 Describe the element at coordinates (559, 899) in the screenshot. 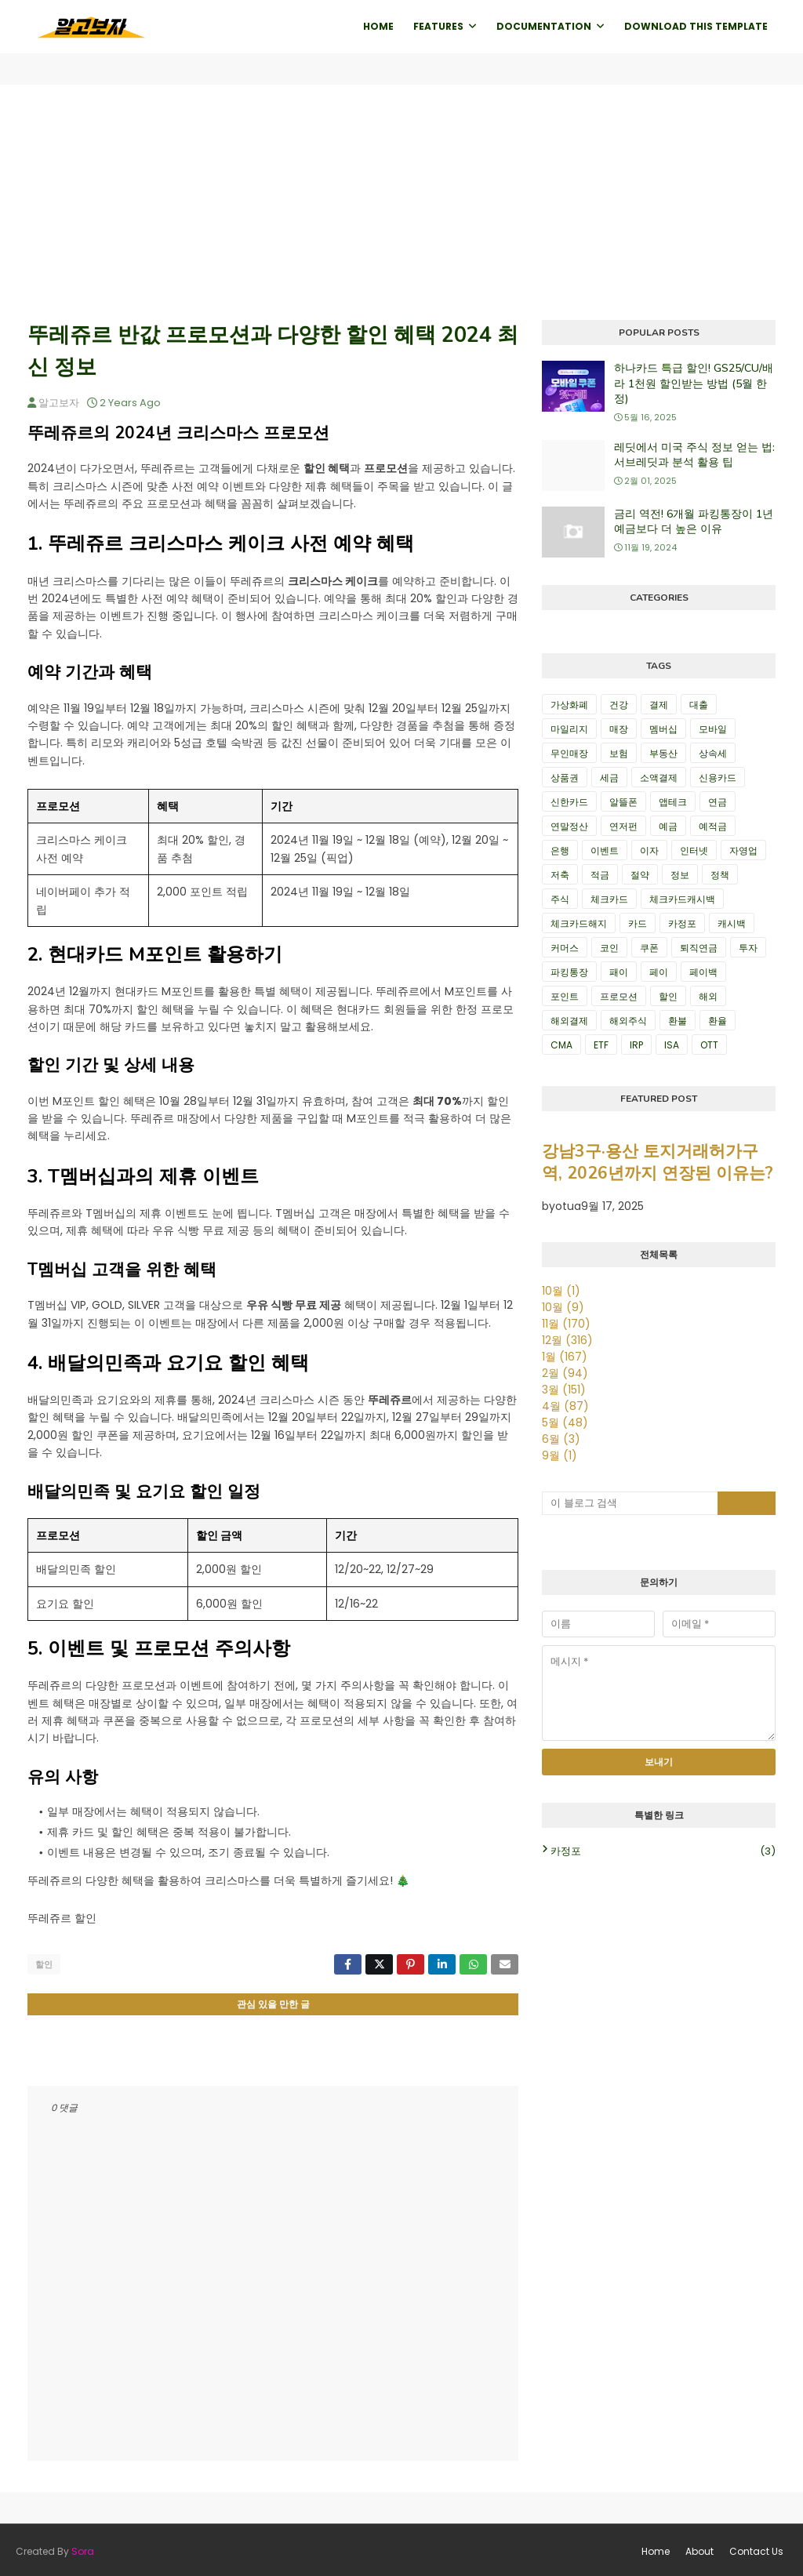

I see `주식` at that location.